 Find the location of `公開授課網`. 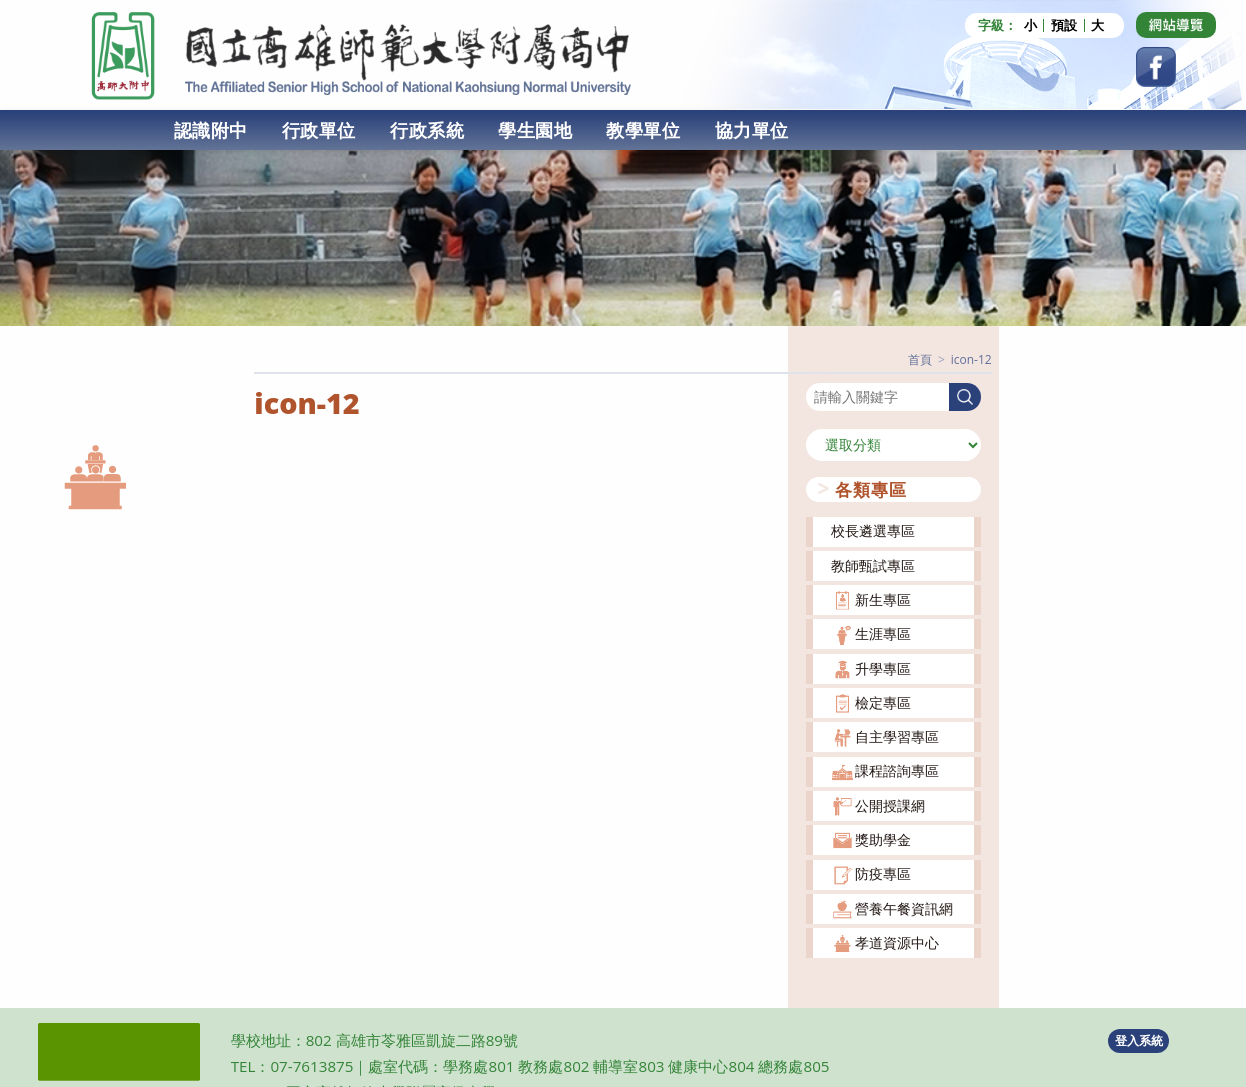

公開授課網 is located at coordinates (890, 803).